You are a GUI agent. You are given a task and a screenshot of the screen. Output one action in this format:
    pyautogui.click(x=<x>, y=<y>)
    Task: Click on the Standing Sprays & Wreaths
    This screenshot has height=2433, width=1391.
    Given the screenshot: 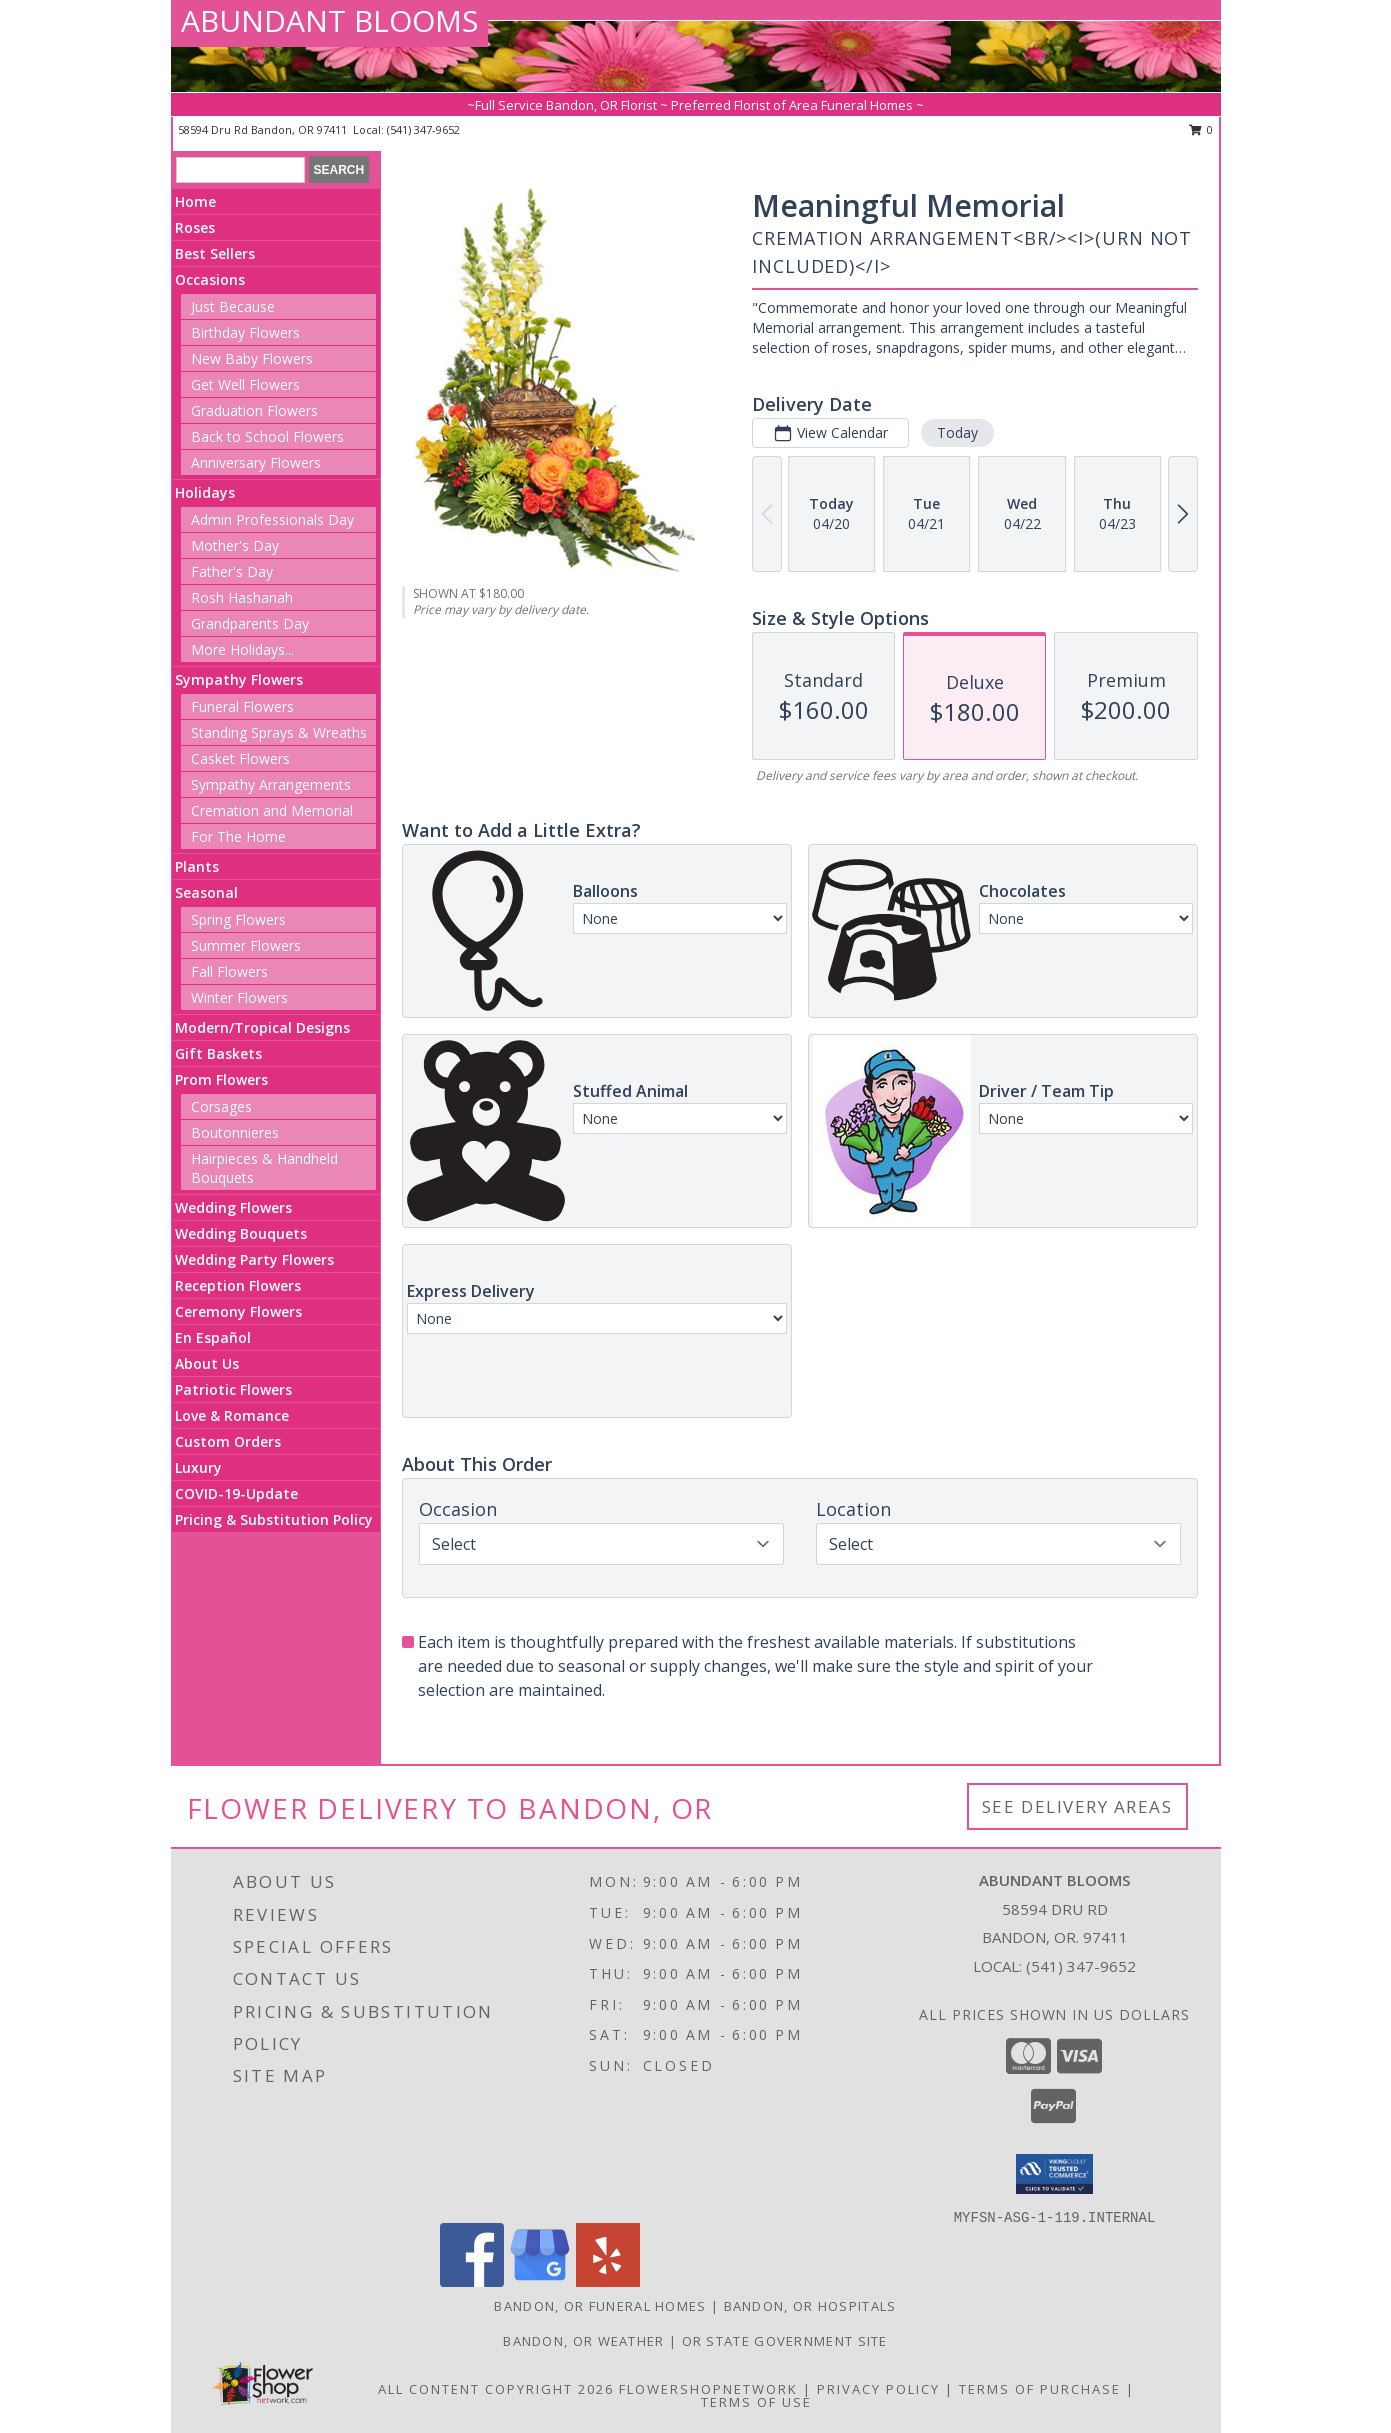 What is the action you would take?
    pyautogui.click(x=279, y=732)
    